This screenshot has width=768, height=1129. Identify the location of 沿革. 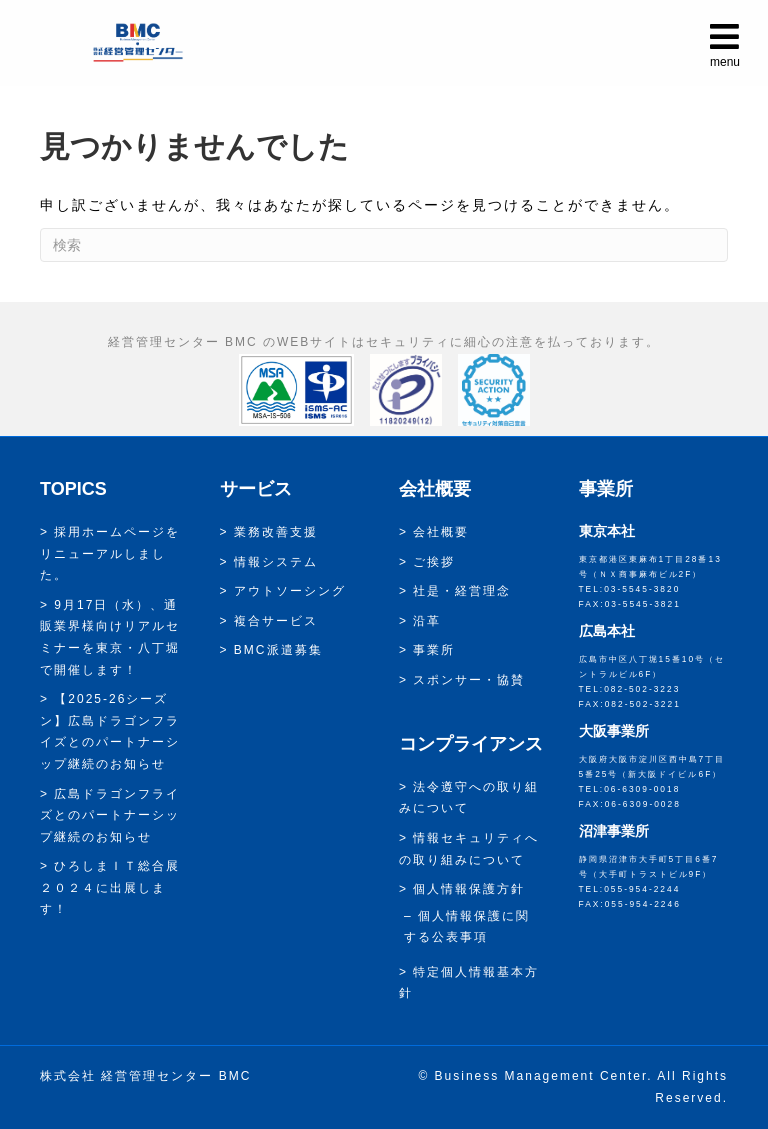
(427, 621).